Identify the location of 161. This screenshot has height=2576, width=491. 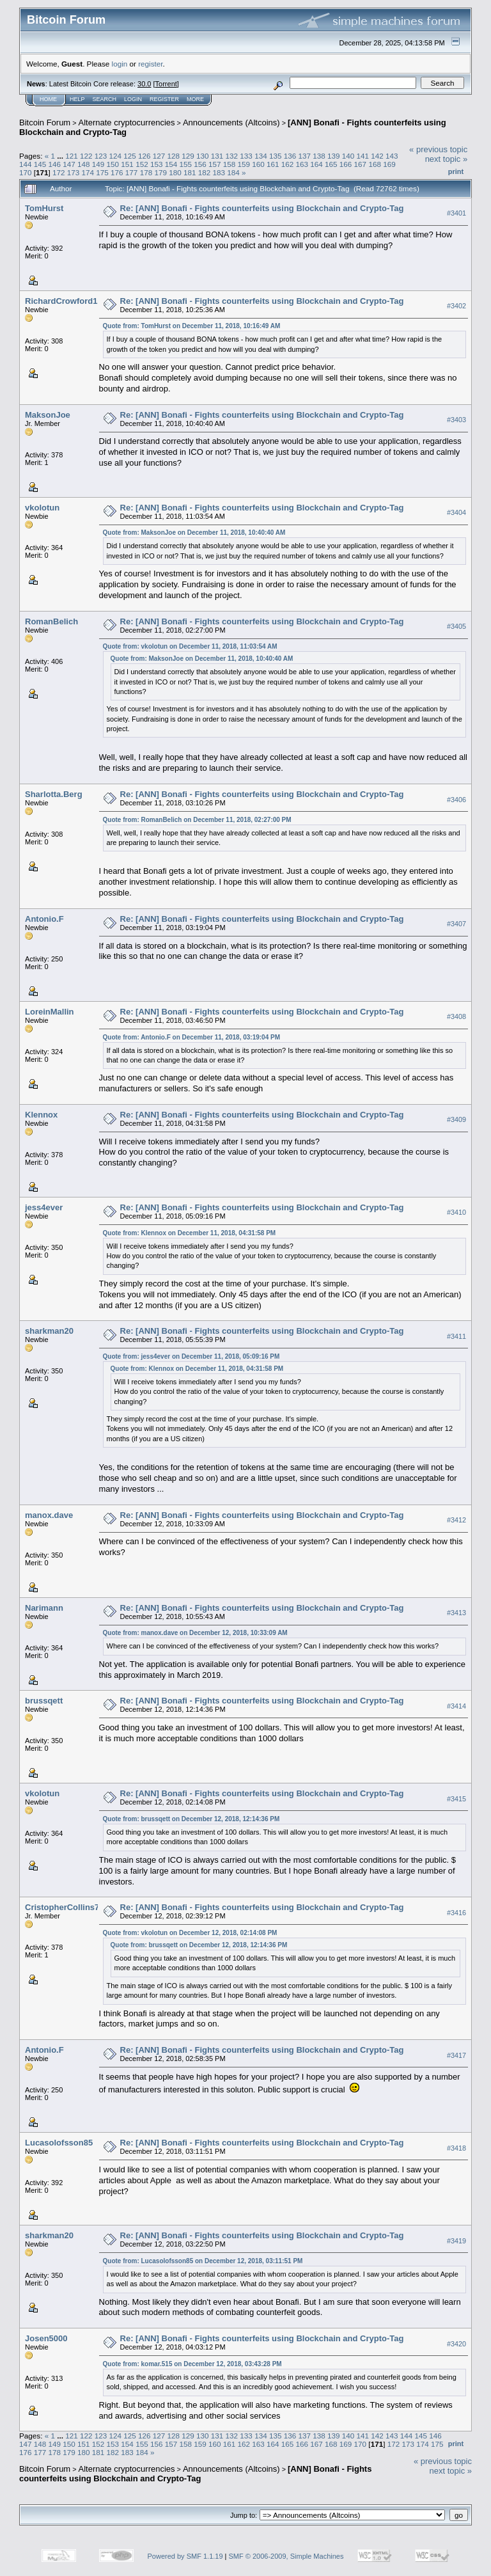
(273, 164).